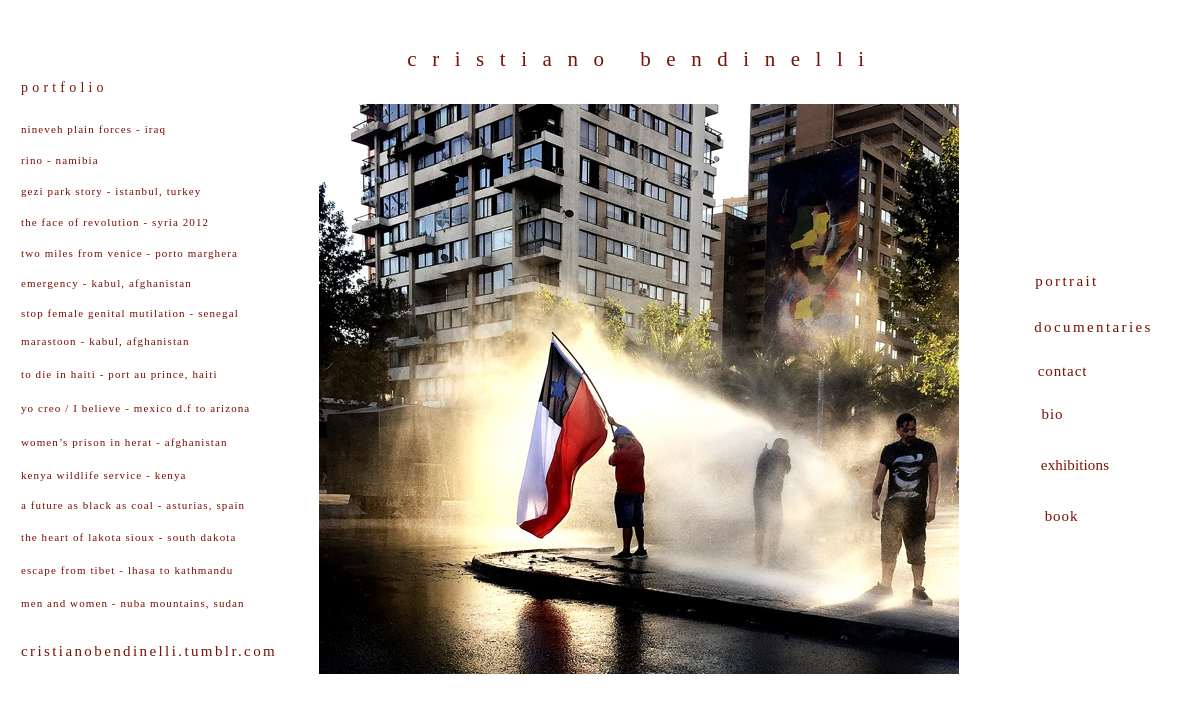 This screenshot has width=1200, height=720. Describe the element at coordinates (1066, 281) in the screenshot. I see `portrait` at that location.